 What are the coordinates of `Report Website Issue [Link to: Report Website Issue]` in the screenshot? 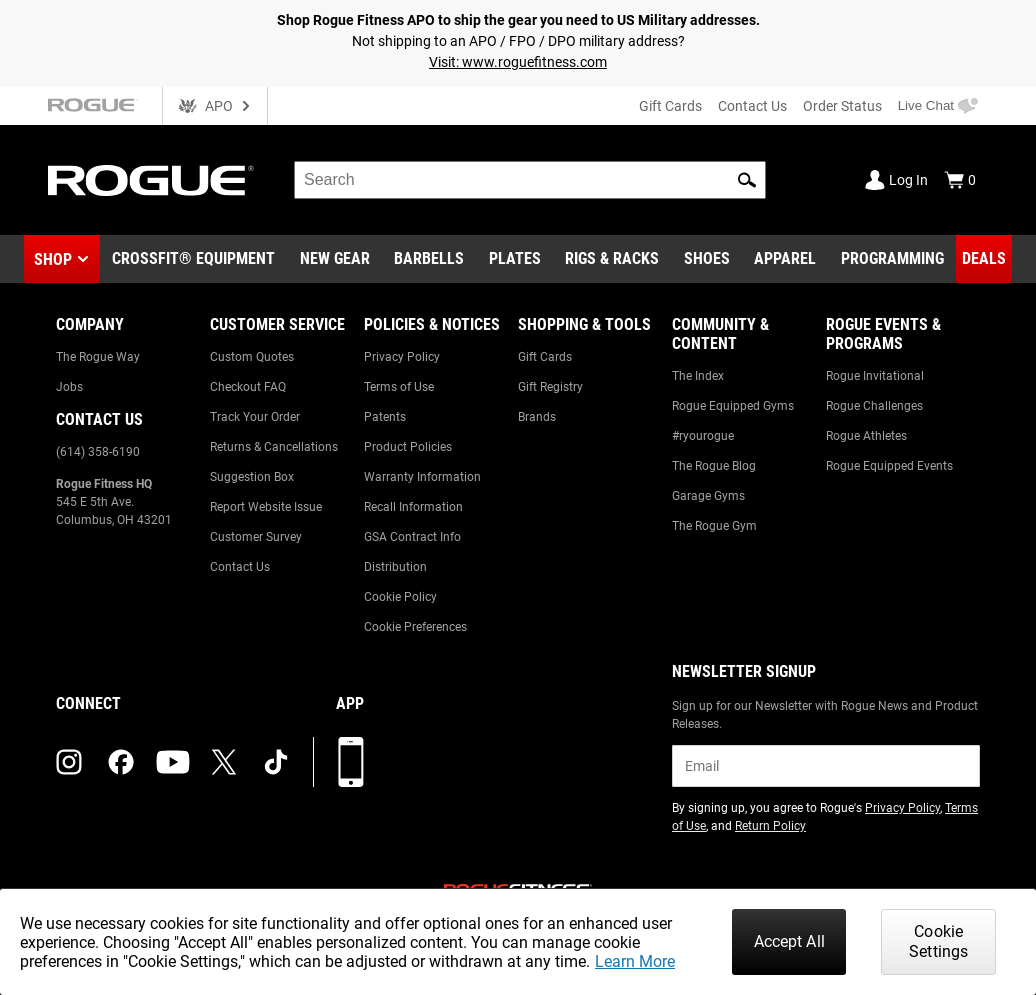 It's located at (266, 507).